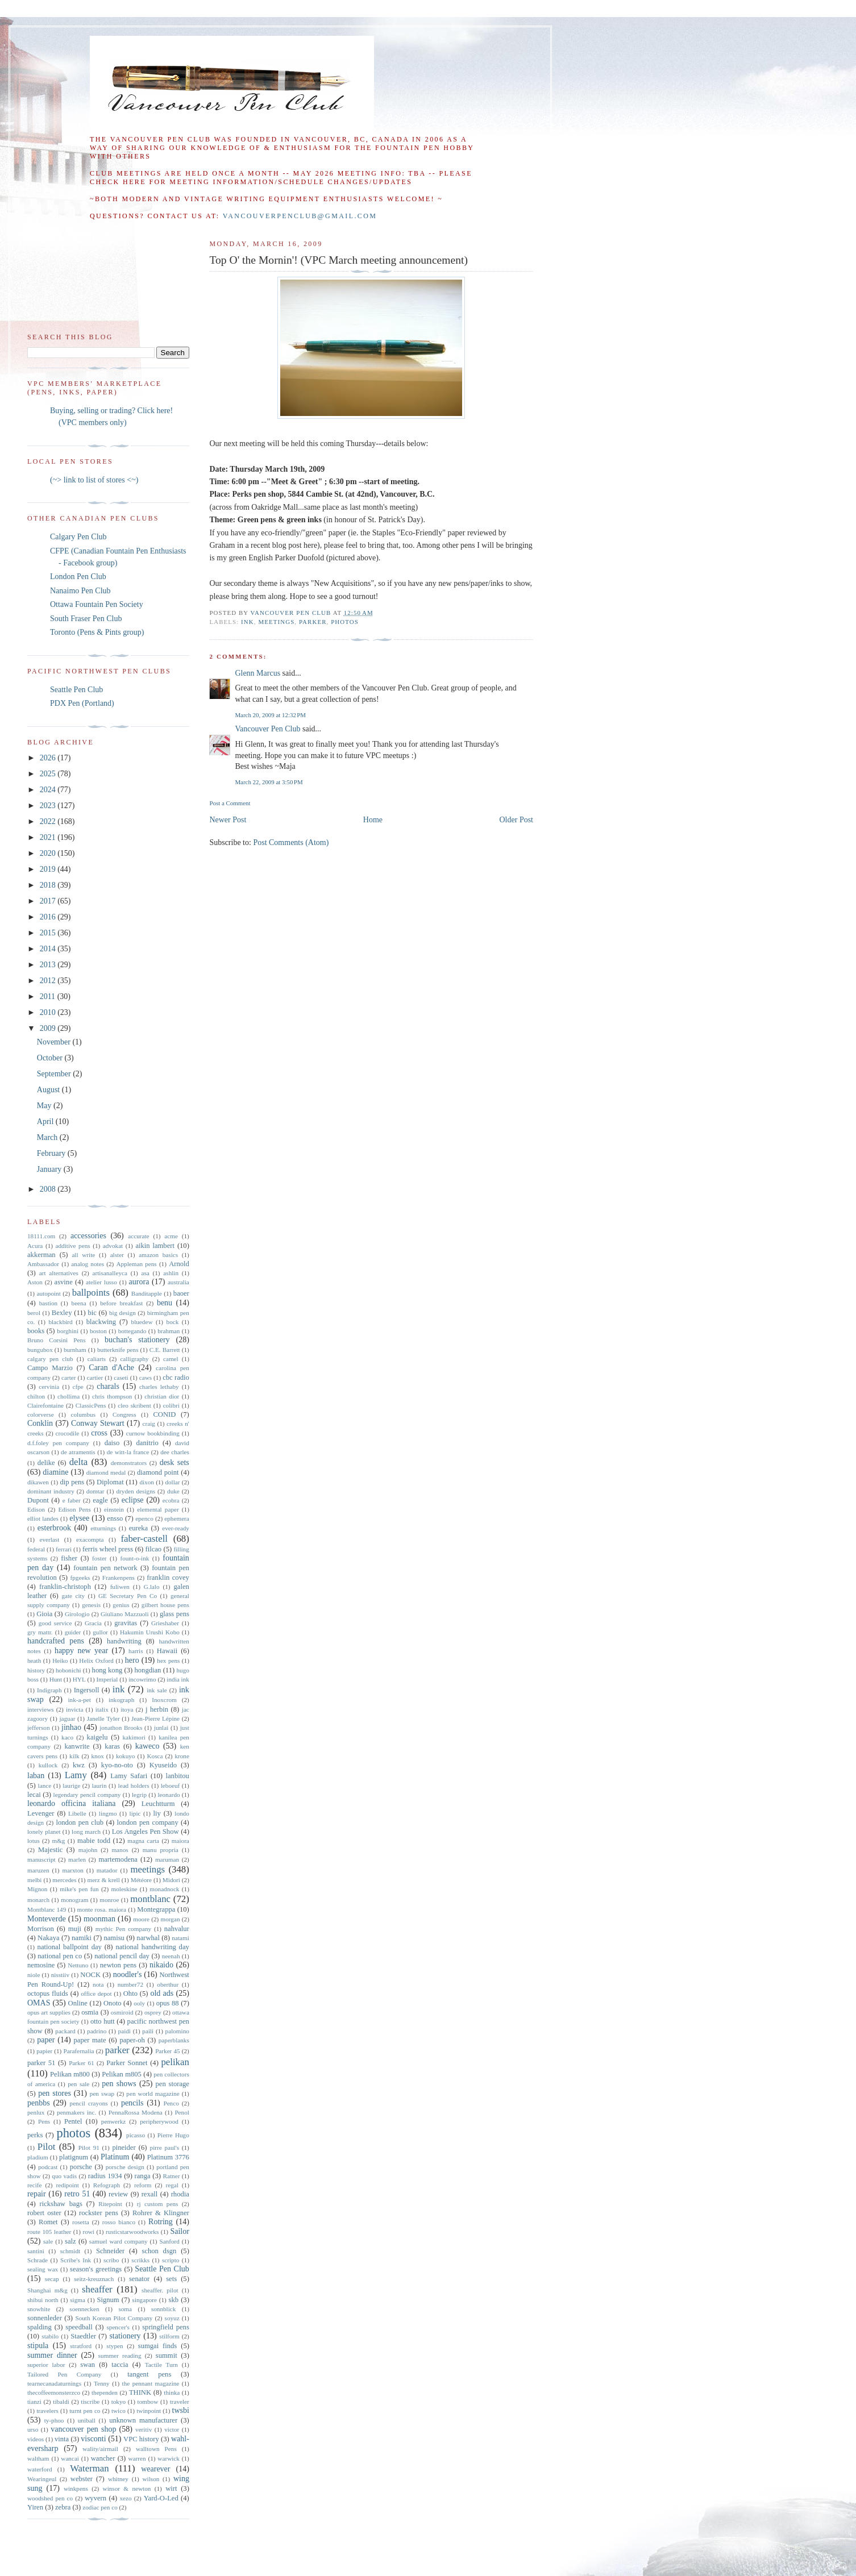 The image size is (856, 2576). I want to click on Sailor, so click(179, 2231).